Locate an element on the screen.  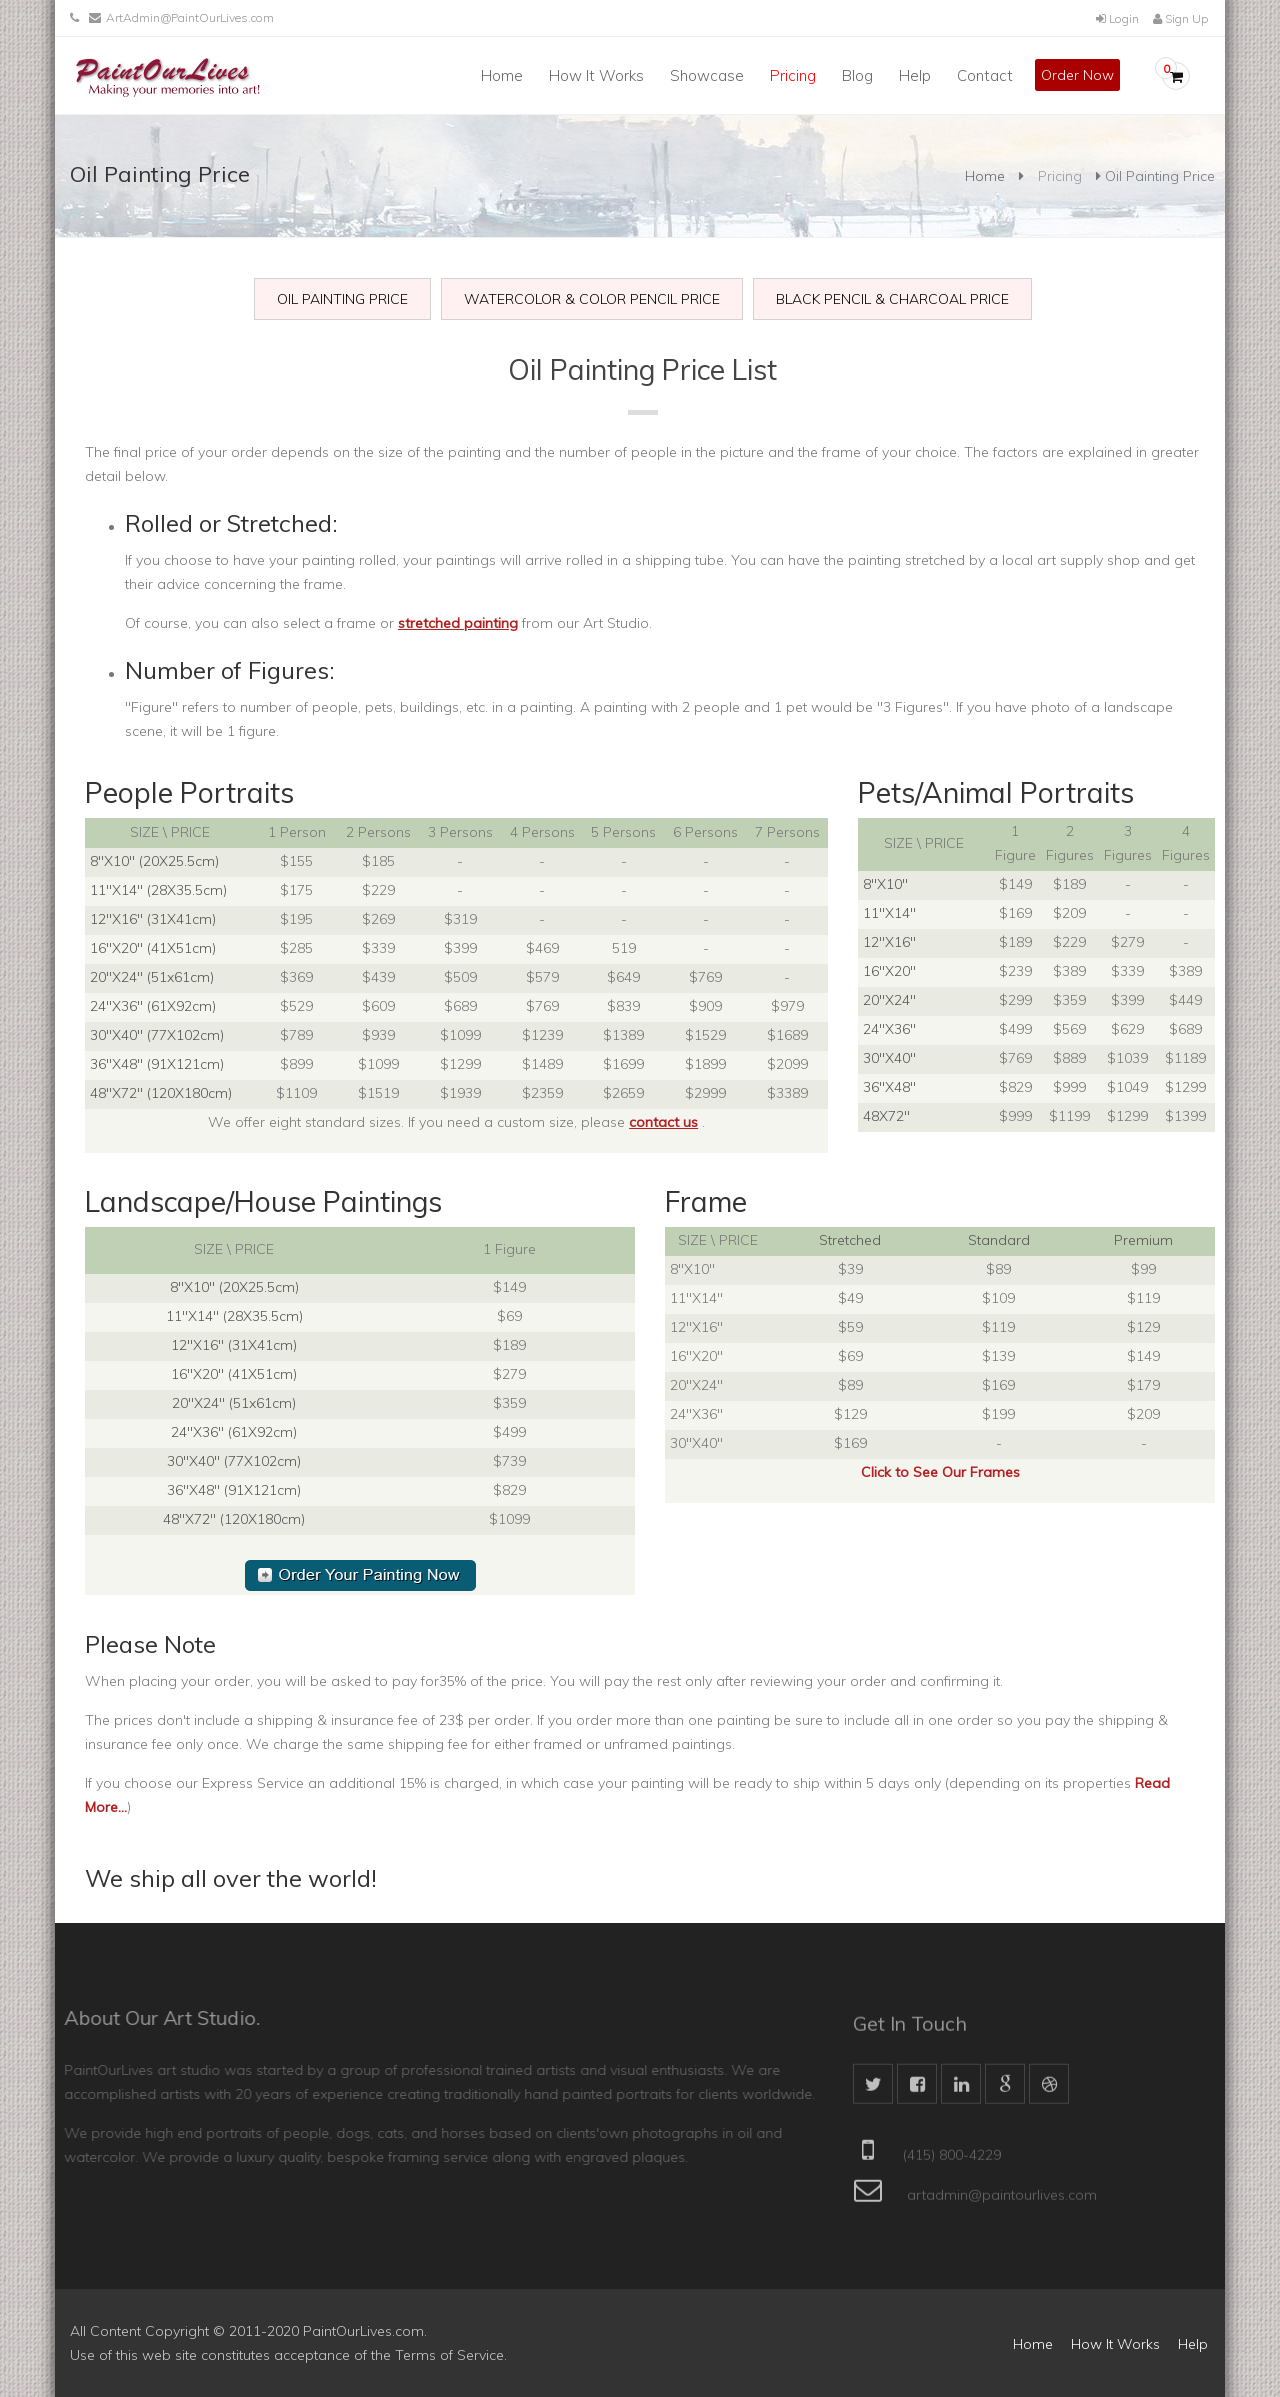
11"X14" (28X35.5cm) is located at coordinates (158, 890).